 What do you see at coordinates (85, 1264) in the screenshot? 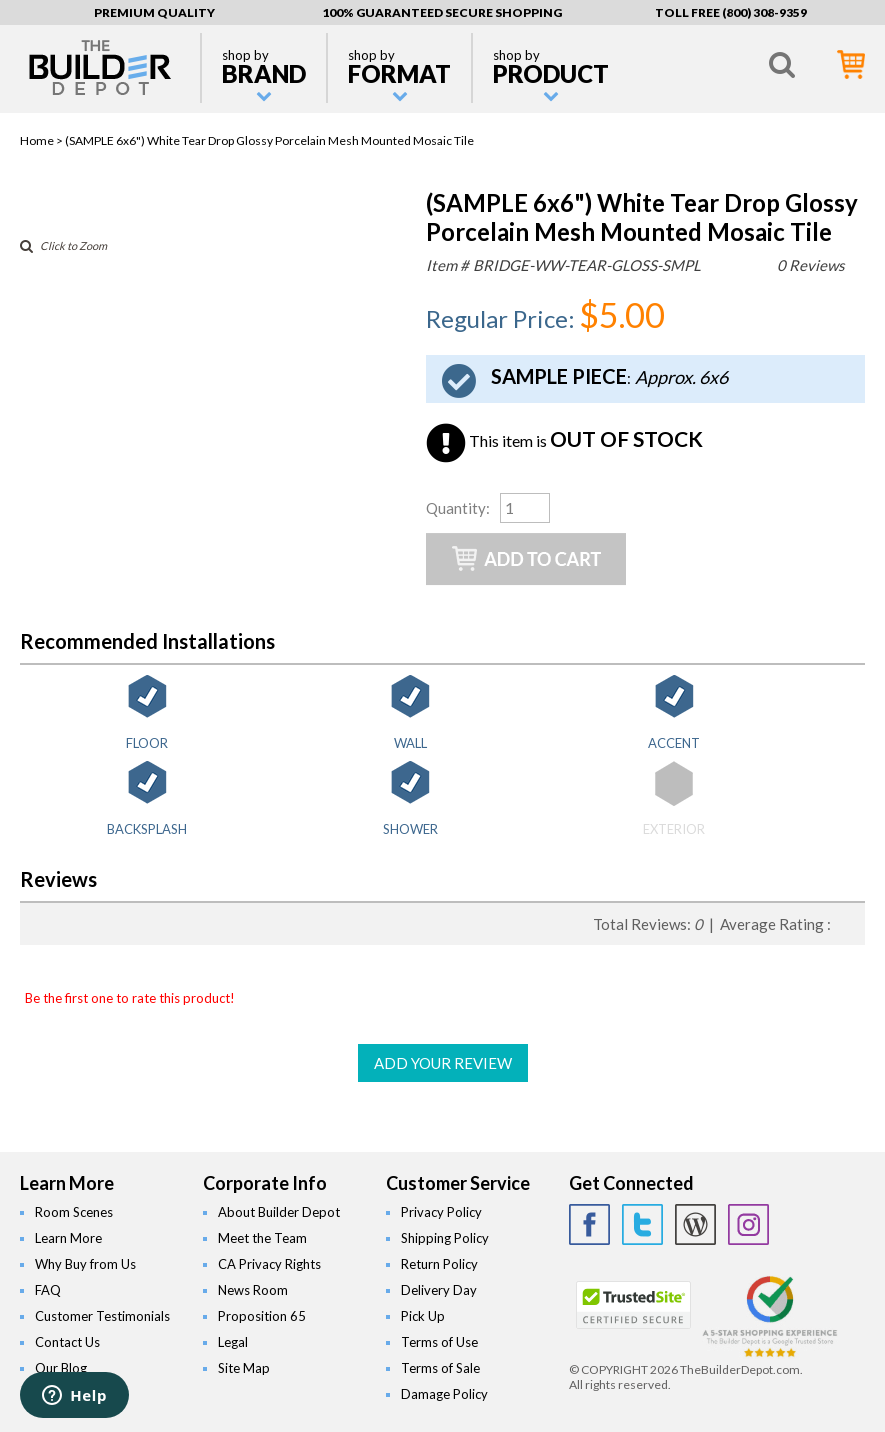
I see `Why Buy from Us` at bounding box center [85, 1264].